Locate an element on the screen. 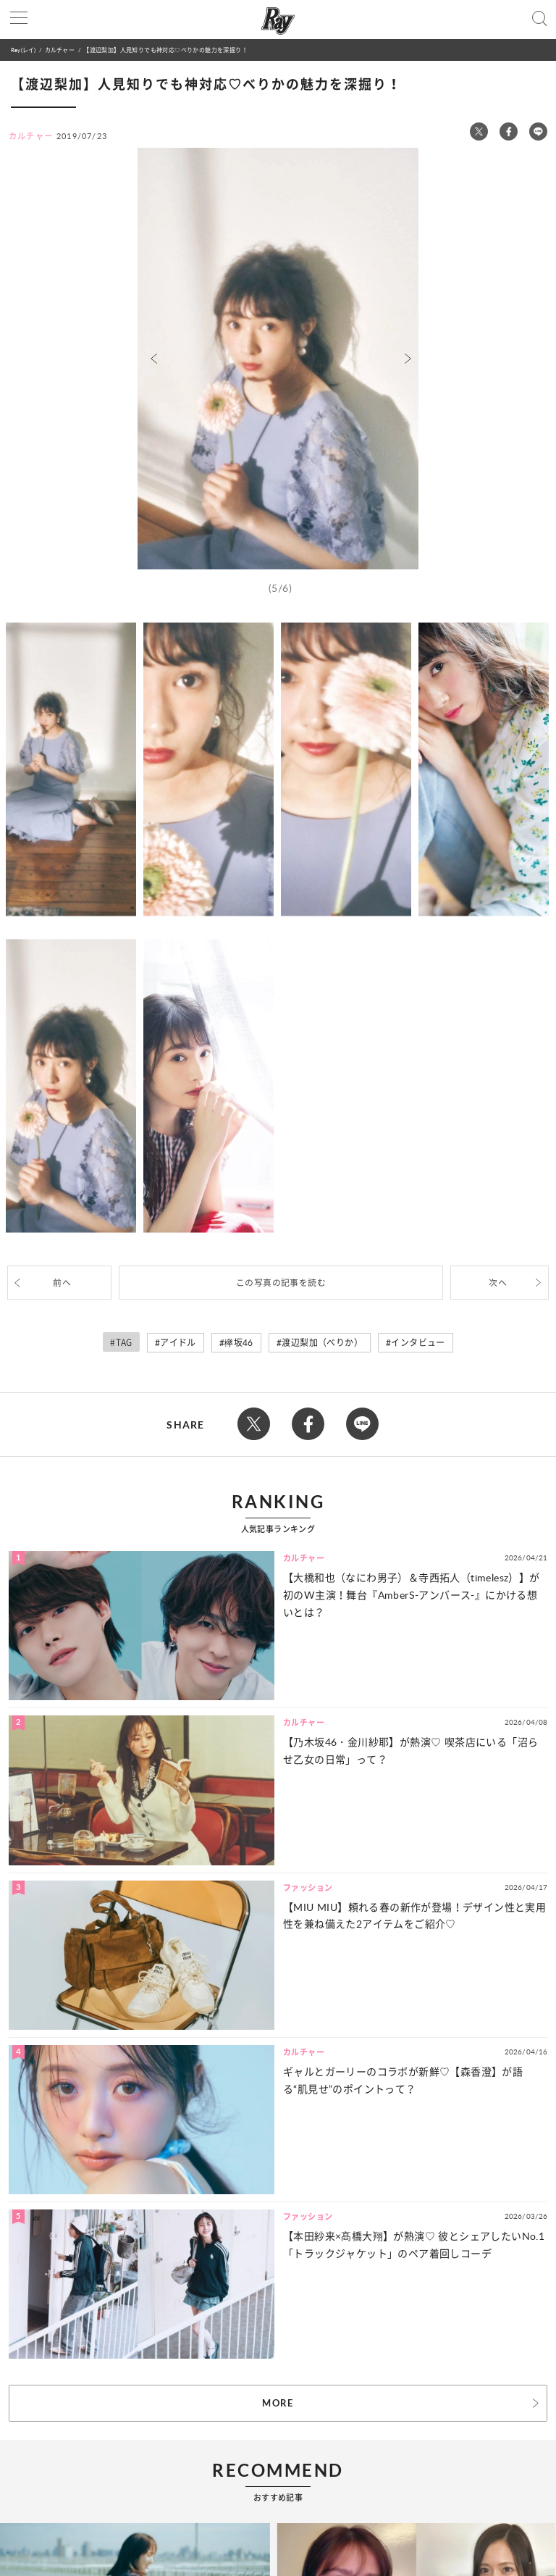  カルチャー is located at coordinates (60, 50).